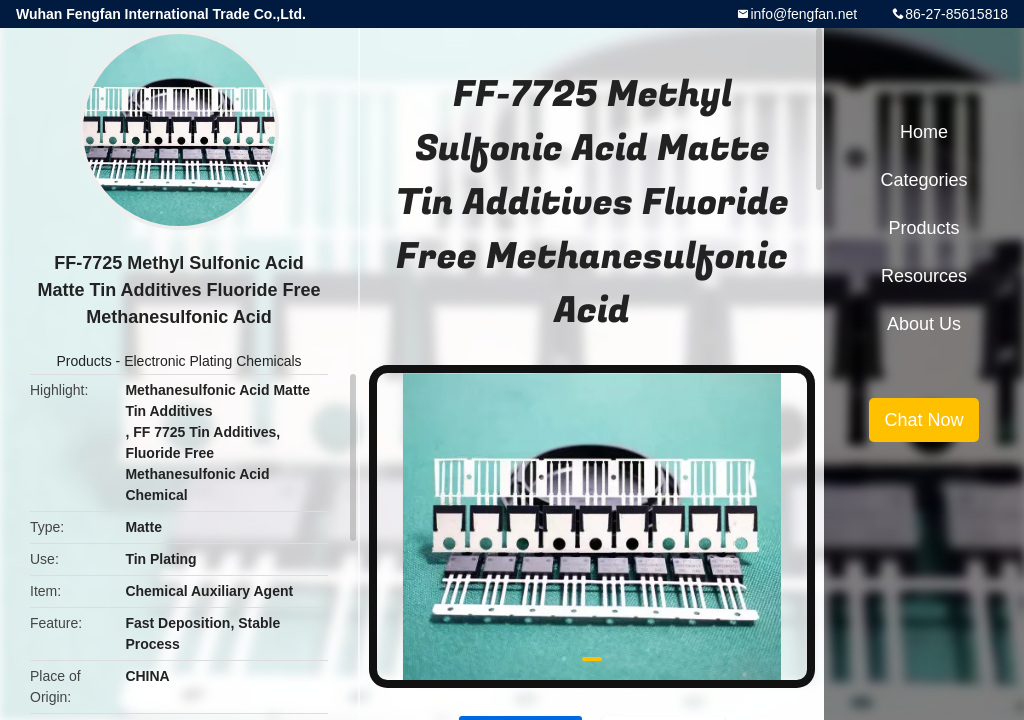 Image resolution: width=1024 pixels, height=720 pixels. Describe the element at coordinates (212, 361) in the screenshot. I see `Electronic Plating Chemicals` at that location.